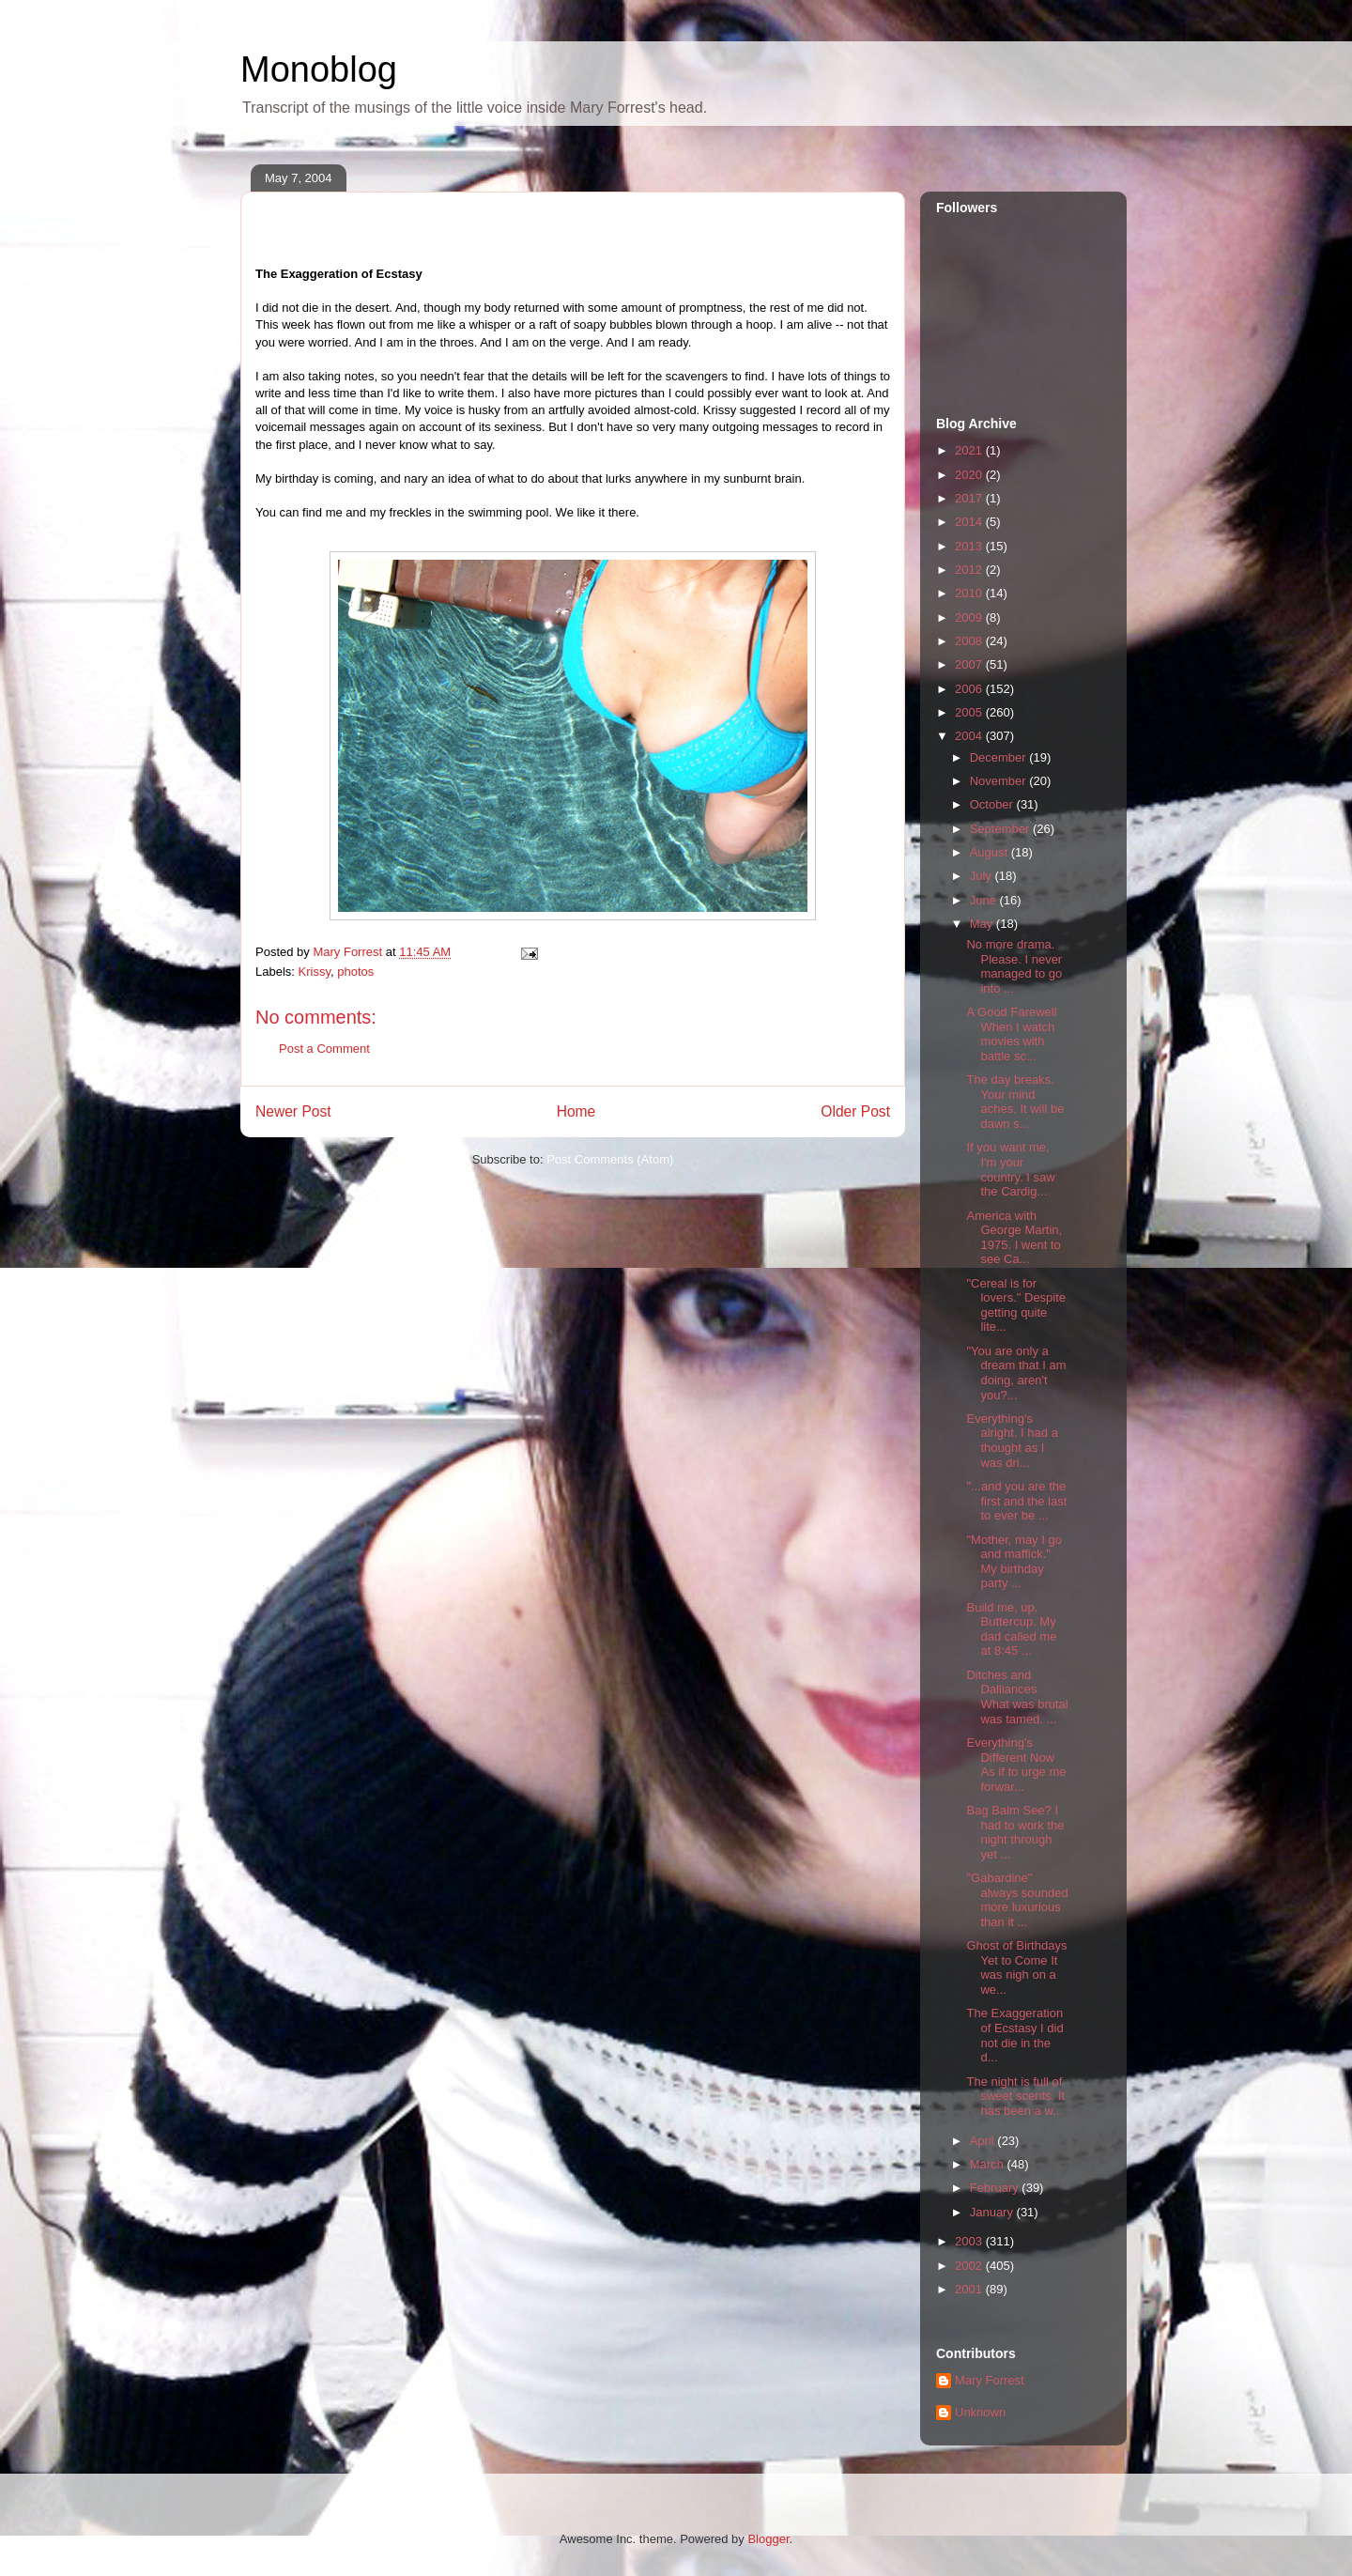 Image resolution: width=1352 pixels, height=2576 pixels. What do you see at coordinates (990, 852) in the screenshot?
I see `August` at bounding box center [990, 852].